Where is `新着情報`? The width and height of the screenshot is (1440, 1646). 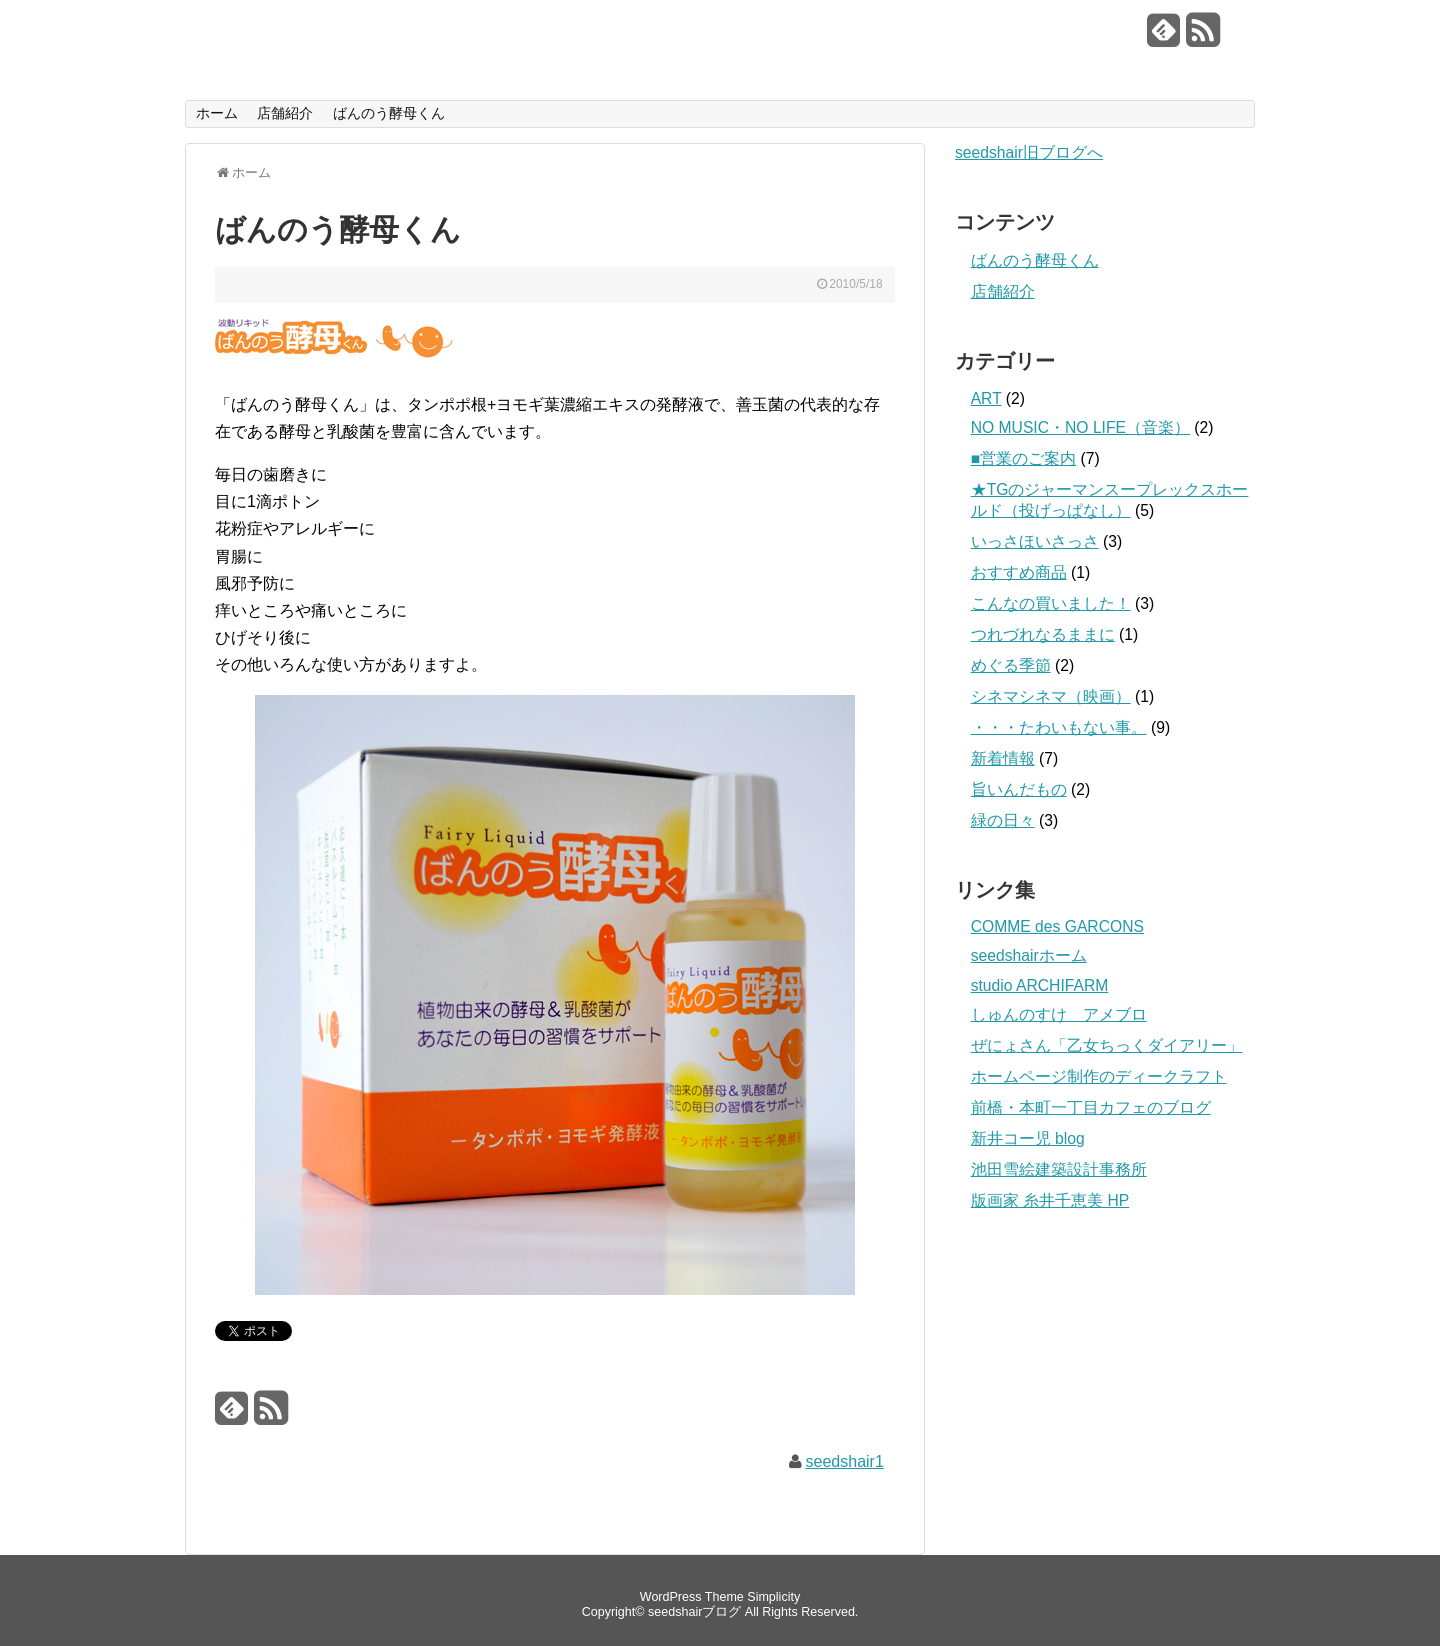
新着情報 is located at coordinates (1003, 758).